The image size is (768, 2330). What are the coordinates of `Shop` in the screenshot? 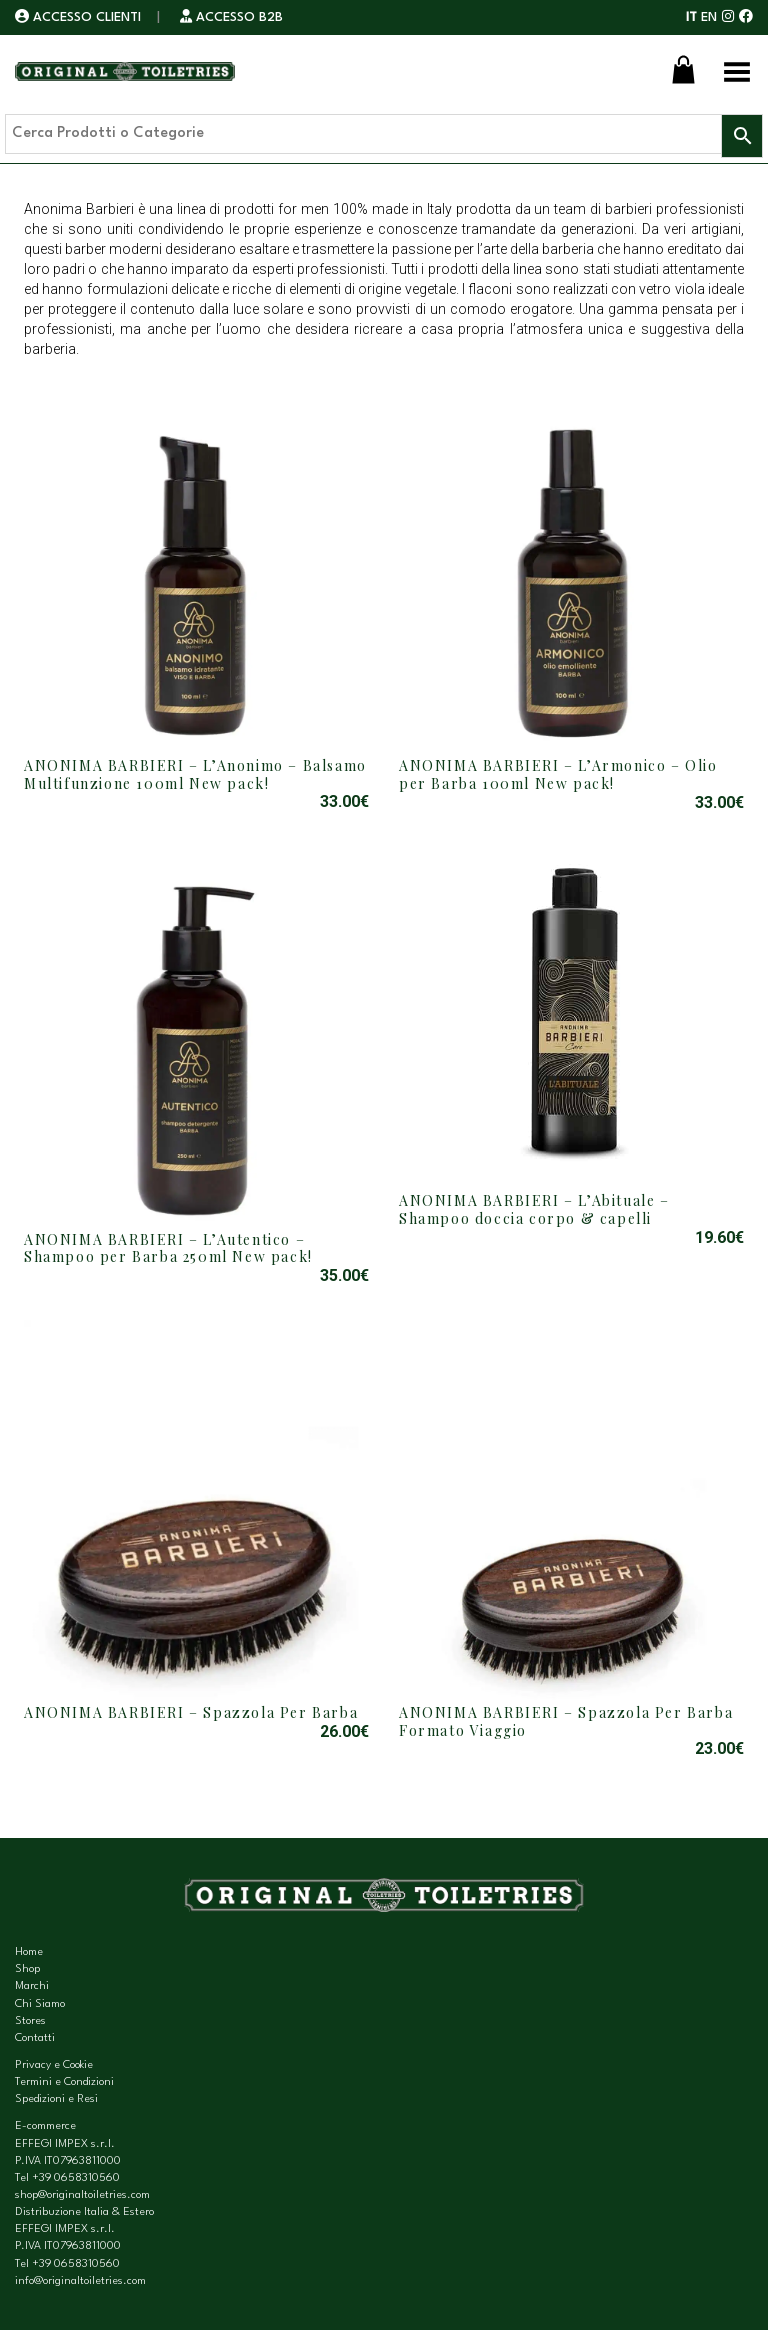 It's located at (27, 1969).